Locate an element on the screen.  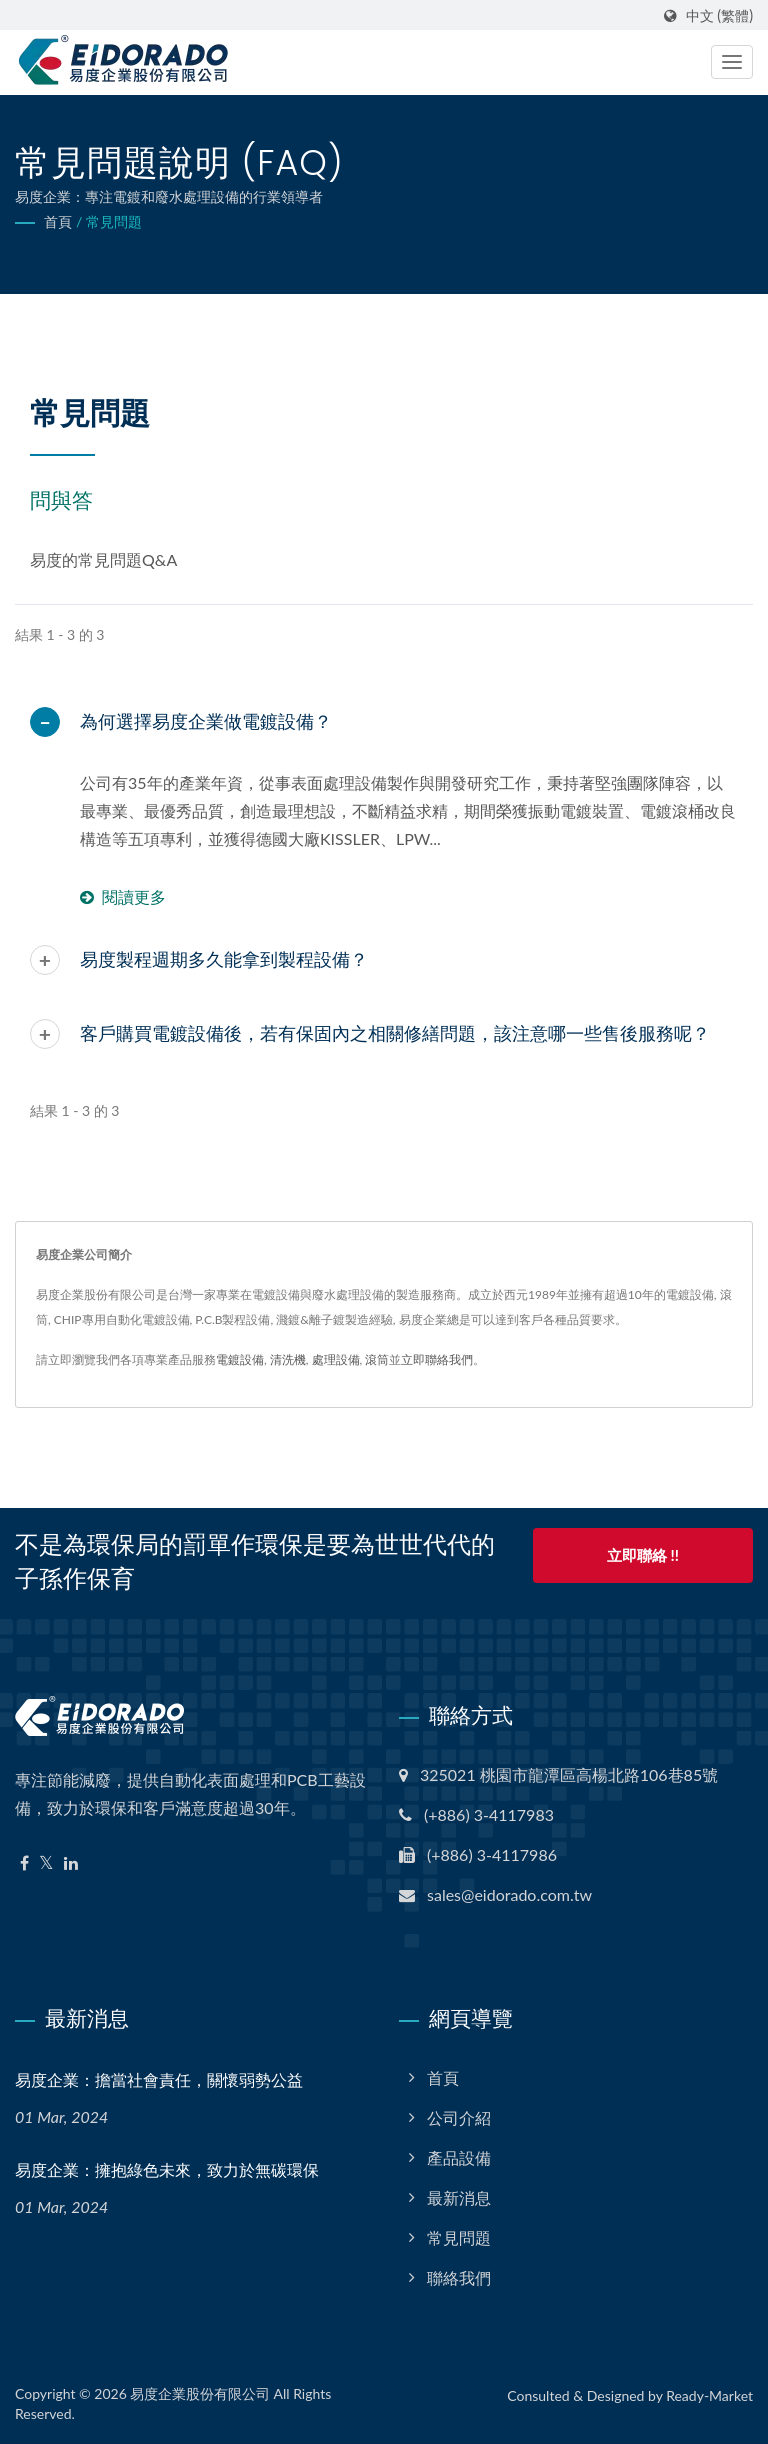
立即聯絡我們 is located at coordinates (437, 1359).